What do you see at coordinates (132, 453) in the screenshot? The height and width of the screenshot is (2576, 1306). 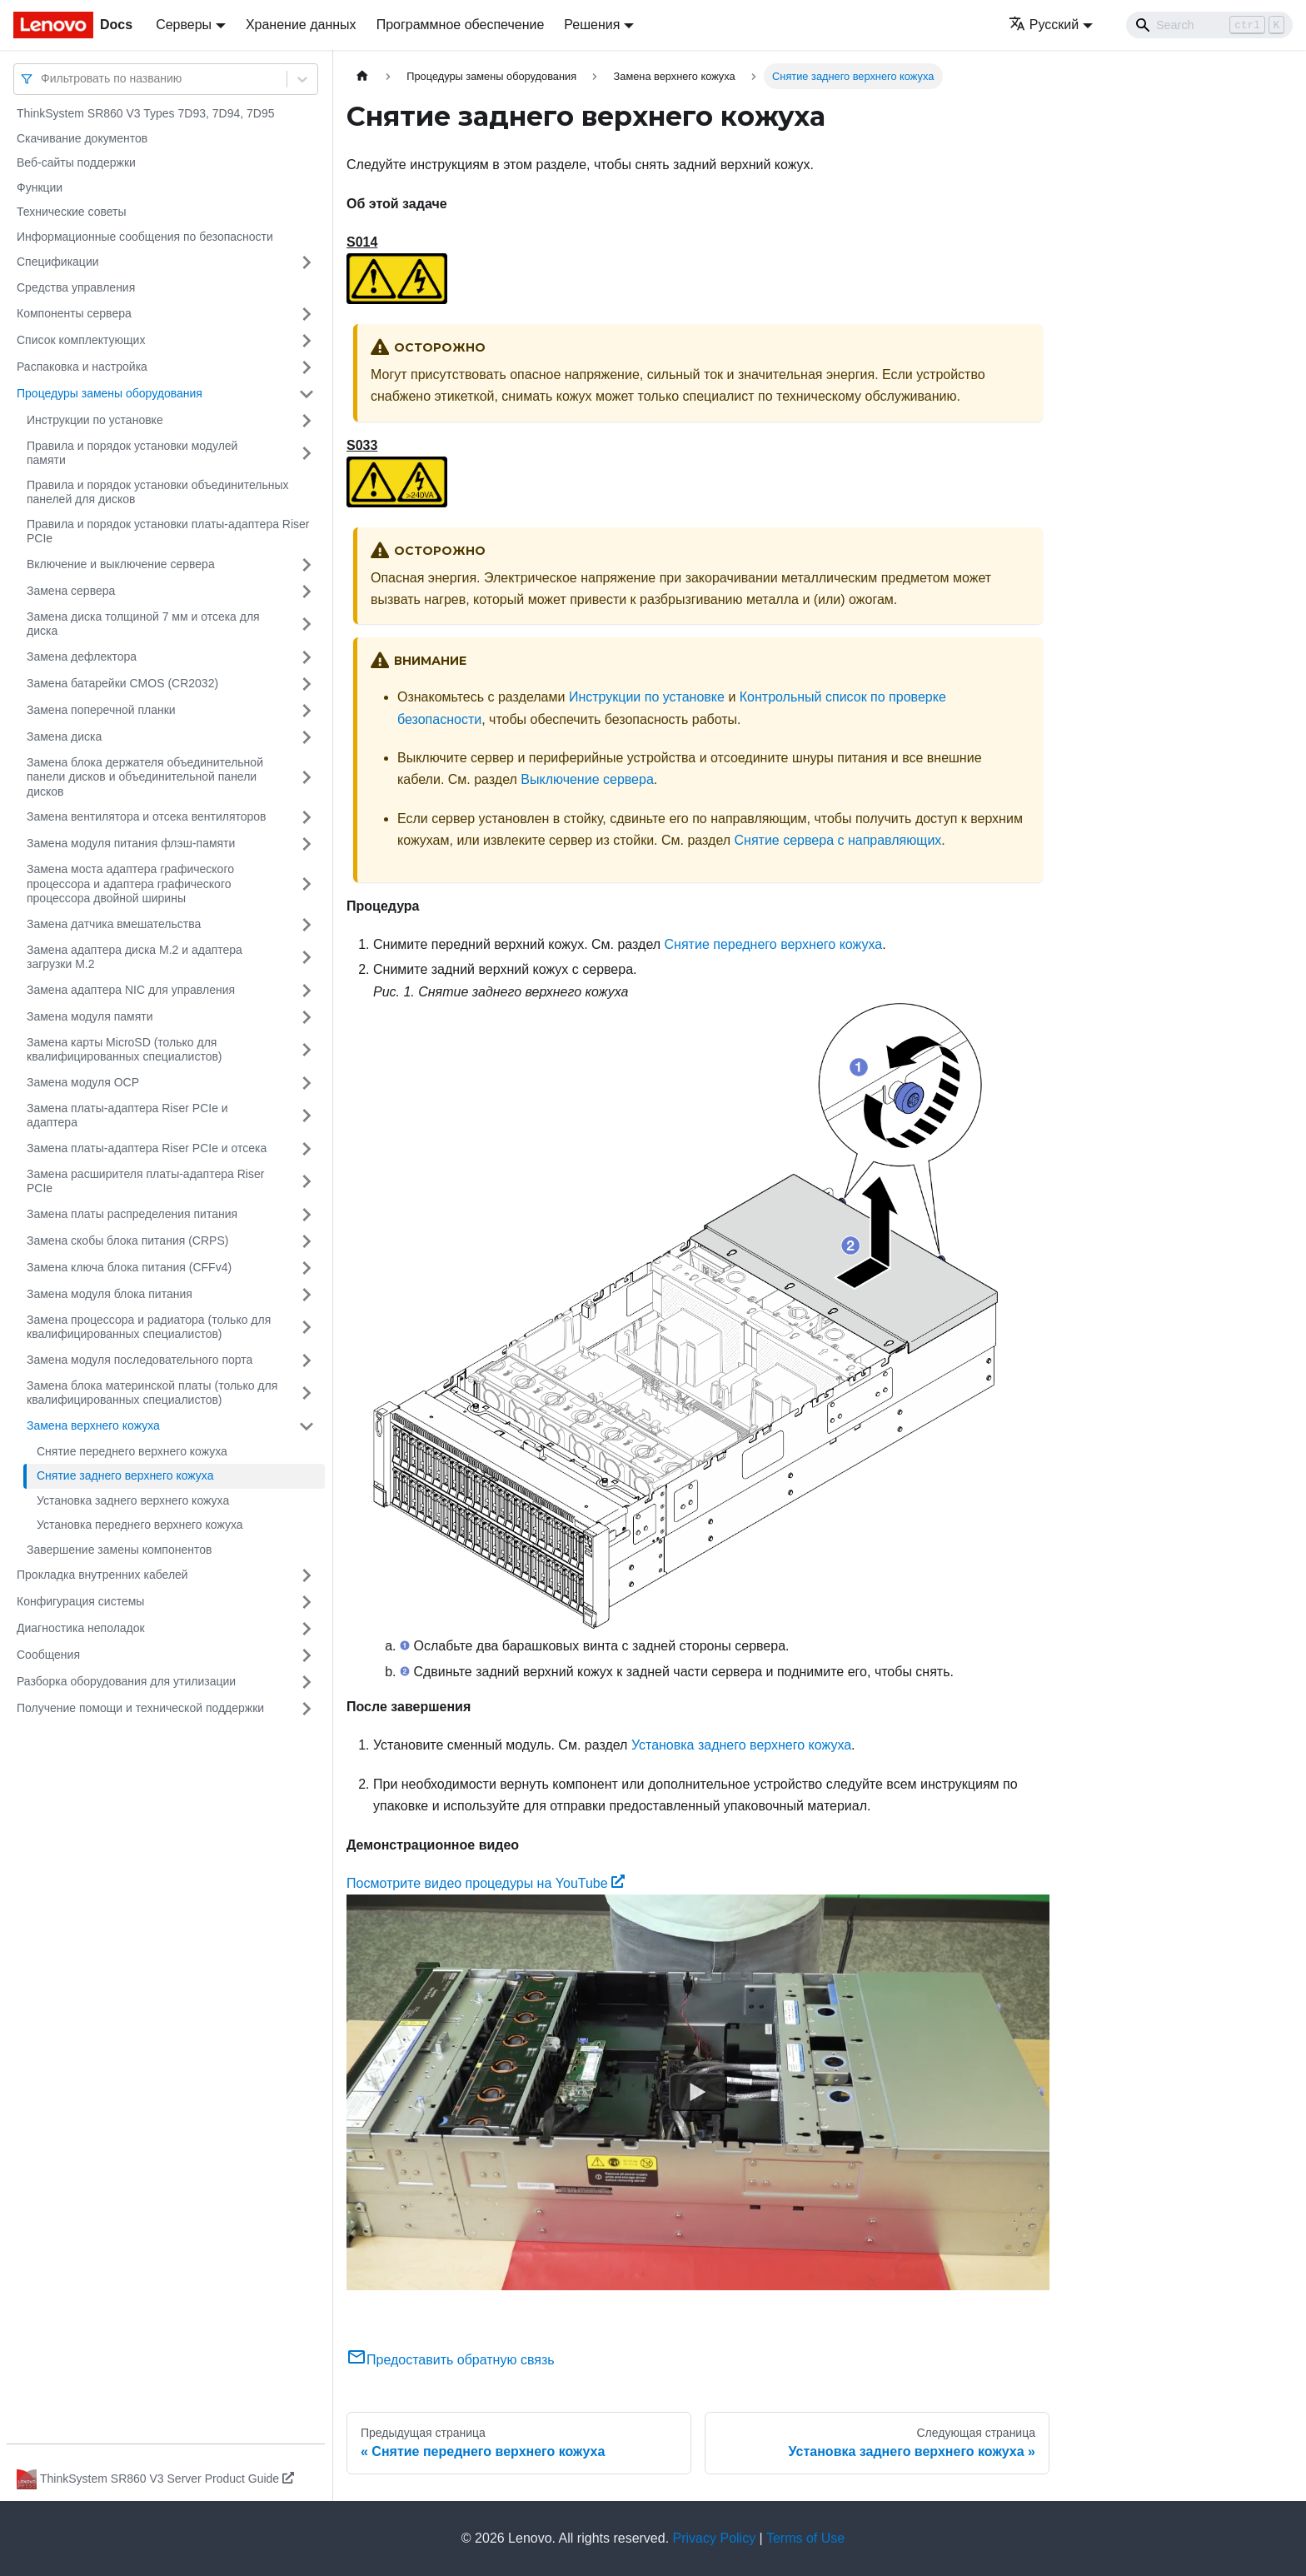 I see `Правила и порядок установки модулей памяти` at bounding box center [132, 453].